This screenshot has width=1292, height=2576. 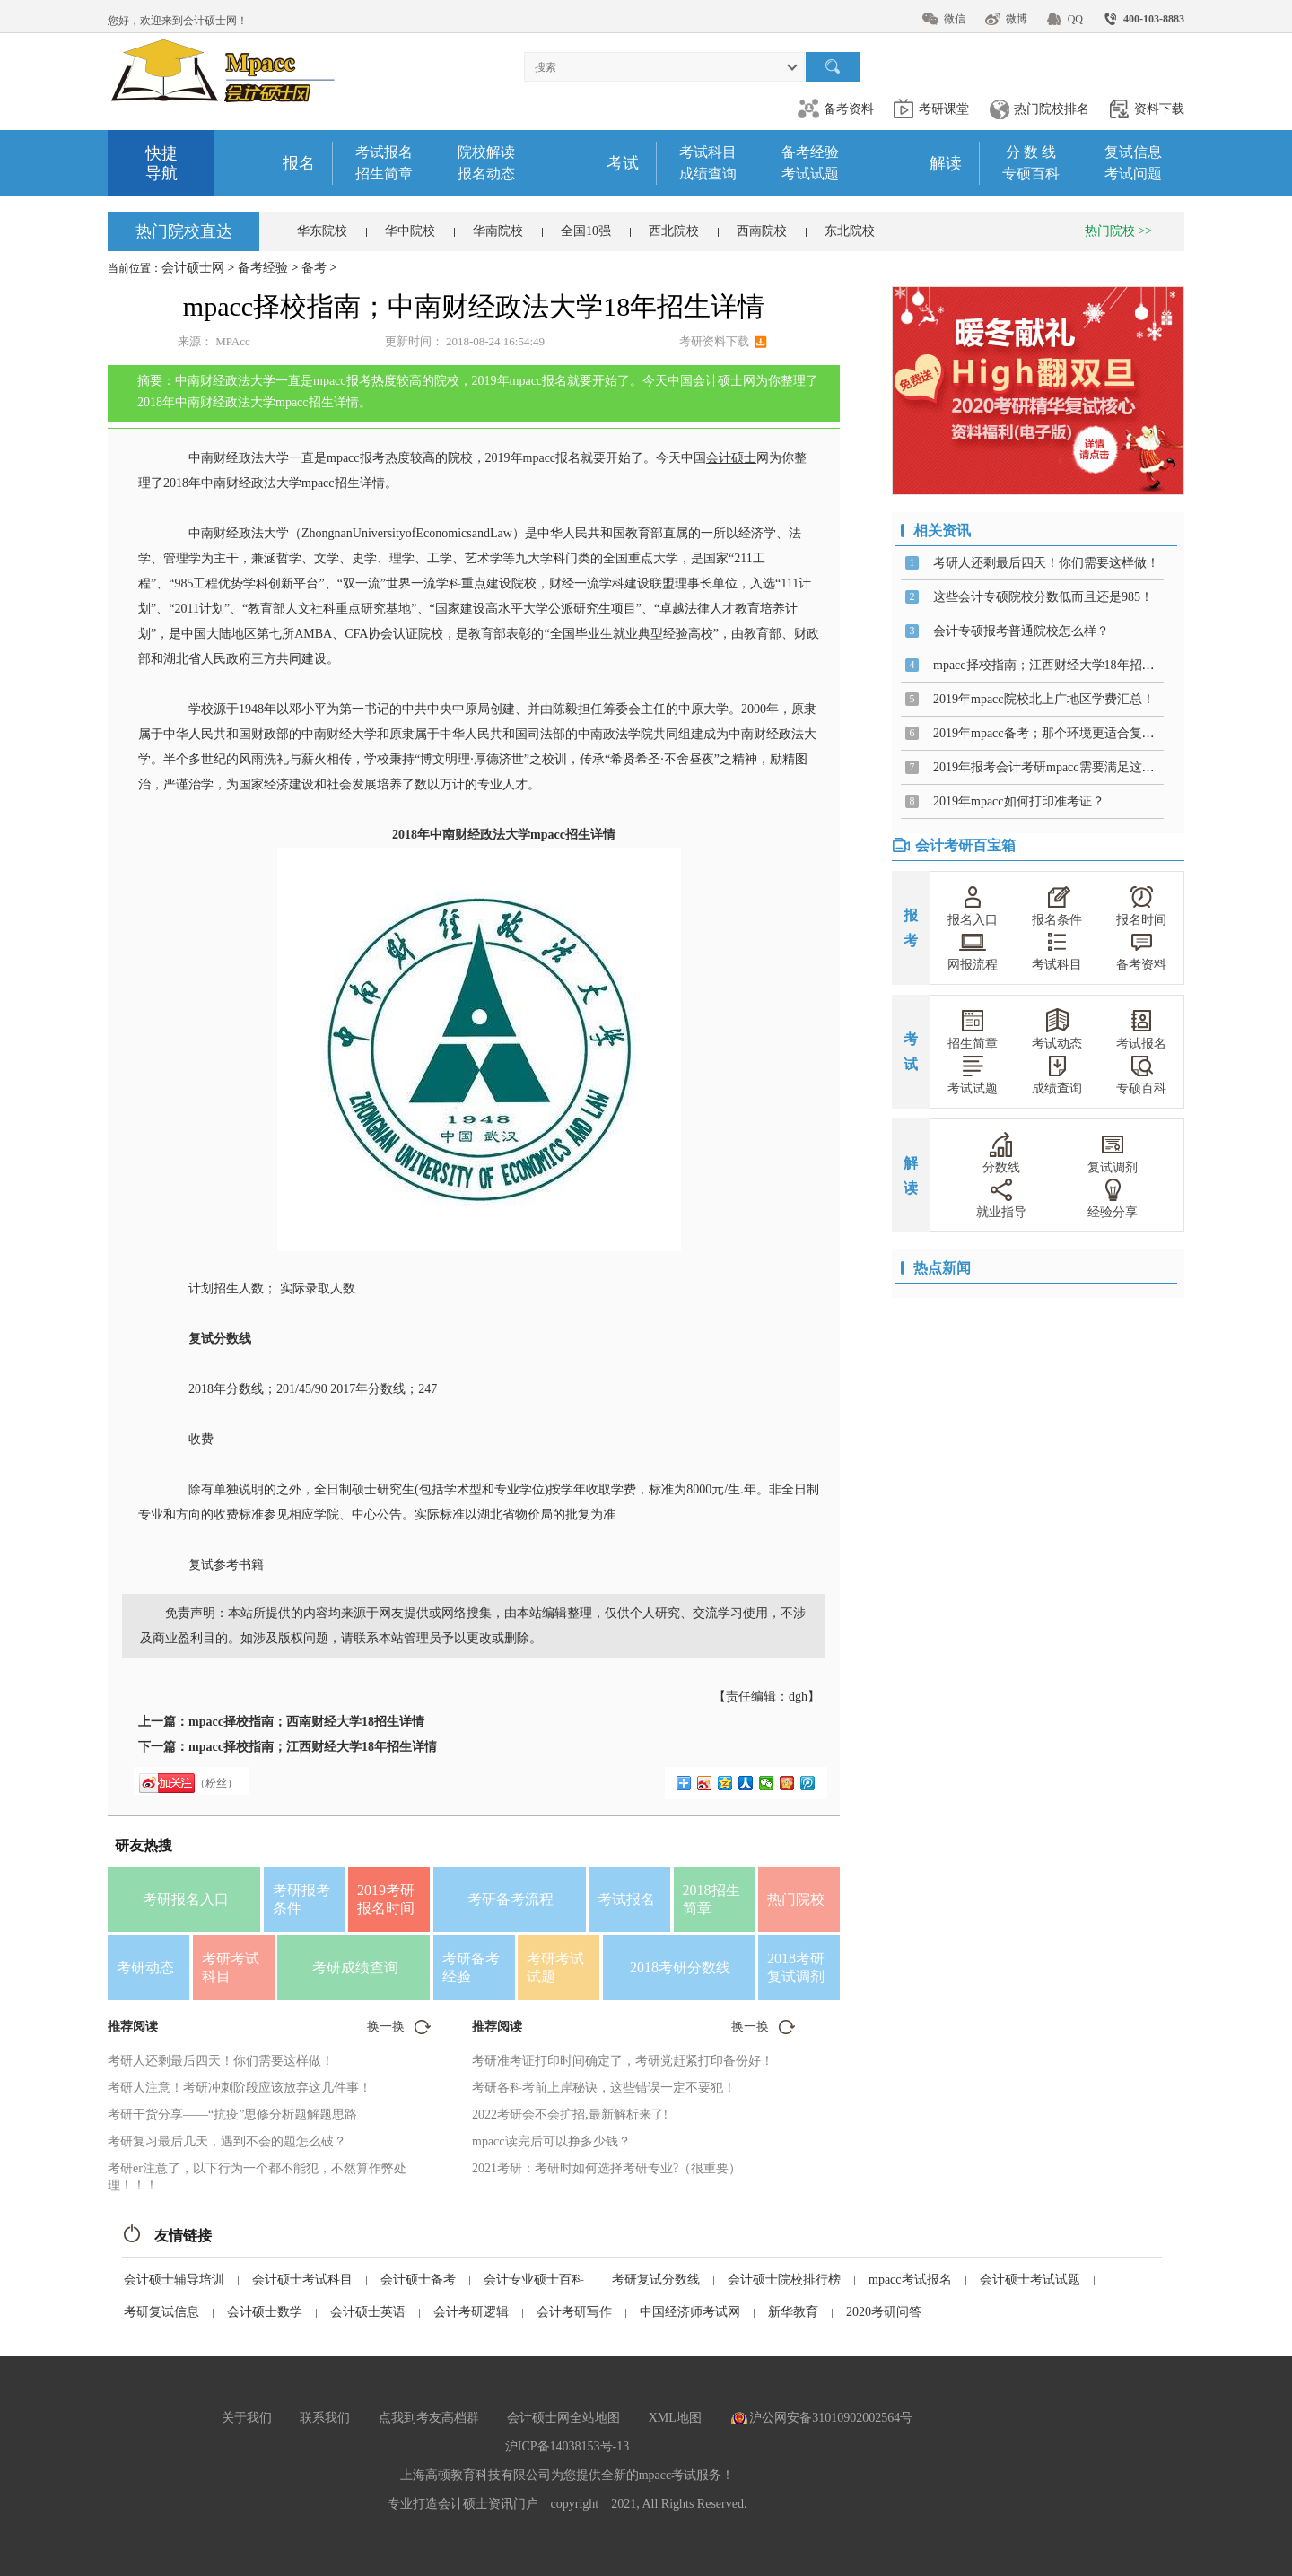 I want to click on 备考经验, so click(x=810, y=152).